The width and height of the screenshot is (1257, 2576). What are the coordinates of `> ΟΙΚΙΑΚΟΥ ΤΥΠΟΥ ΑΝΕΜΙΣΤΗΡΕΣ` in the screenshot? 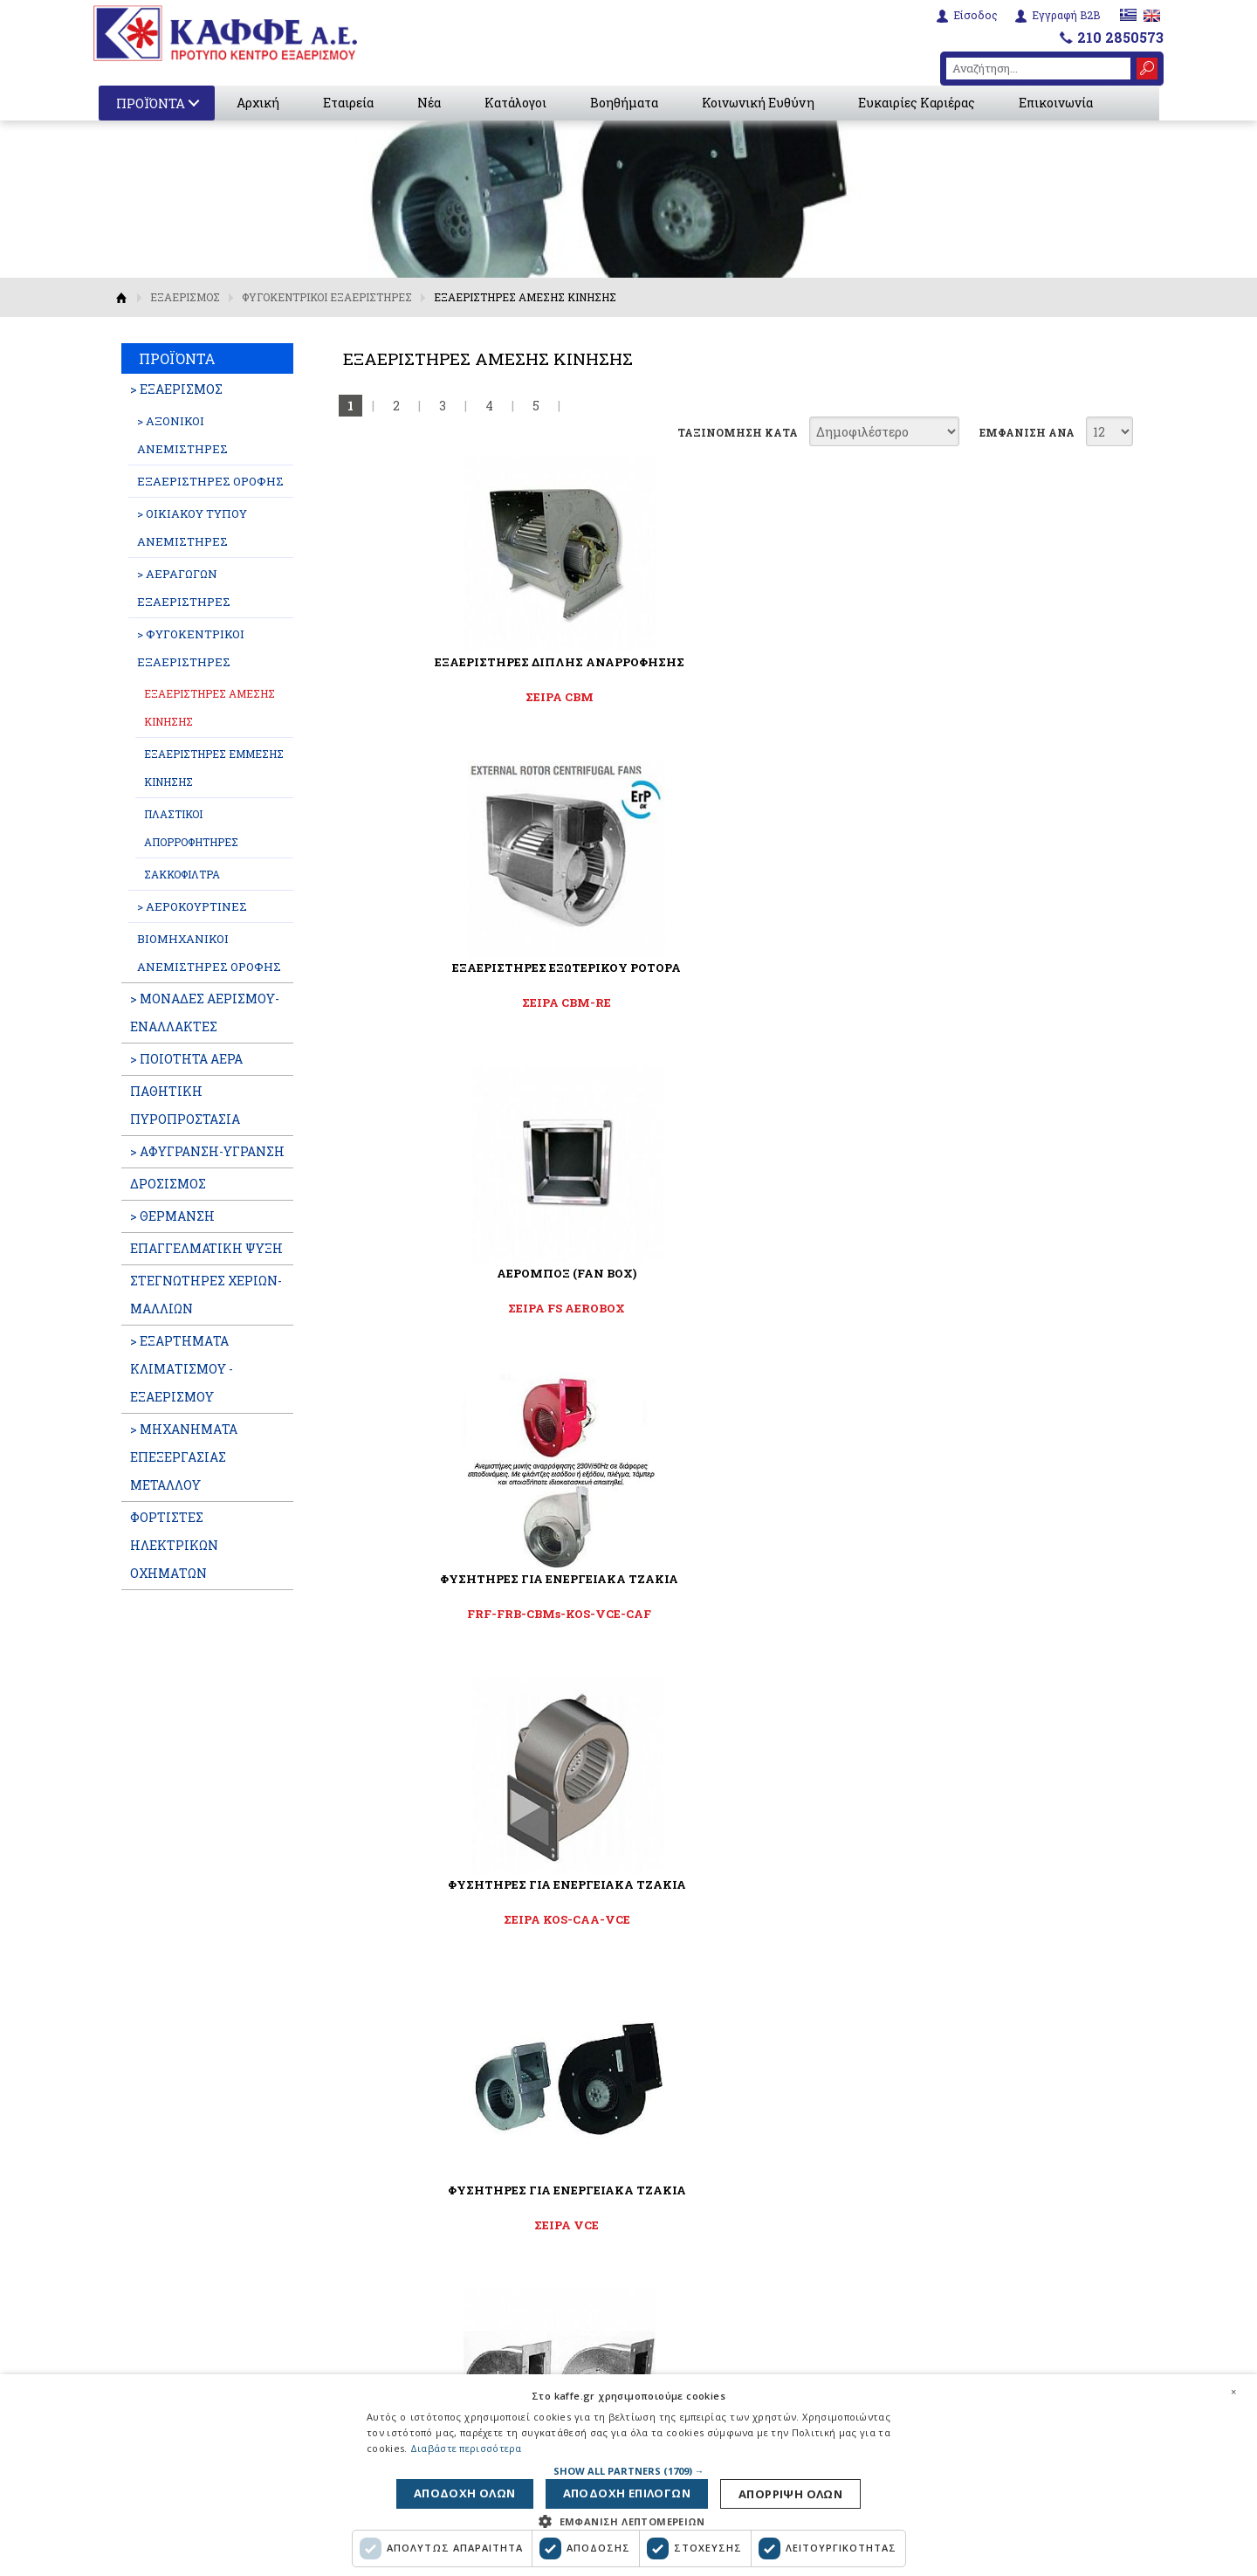 It's located at (192, 527).